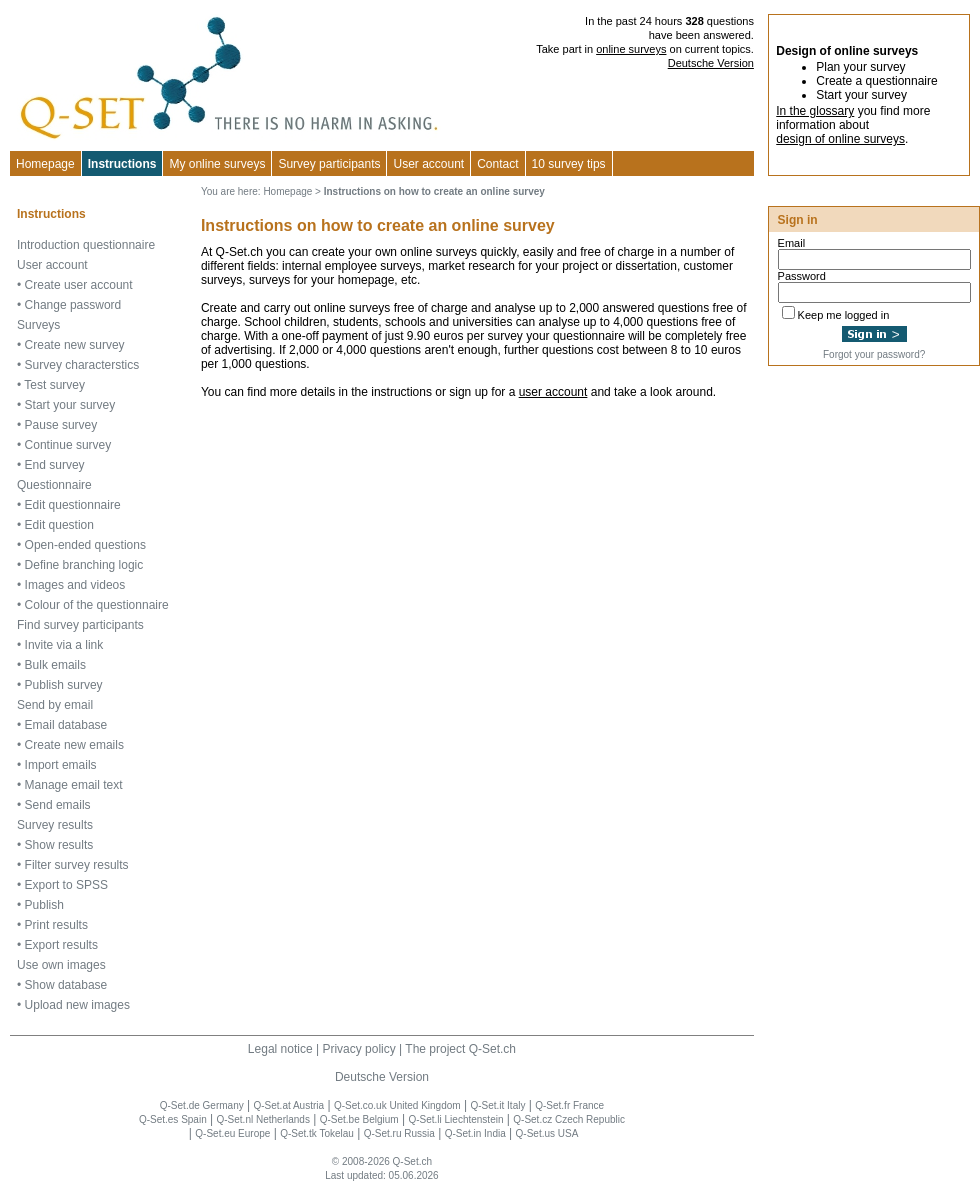 This screenshot has height=1182, width=980. Describe the element at coordinates (84, 565) in the screenshot. I see `Define branching logic` at that location.